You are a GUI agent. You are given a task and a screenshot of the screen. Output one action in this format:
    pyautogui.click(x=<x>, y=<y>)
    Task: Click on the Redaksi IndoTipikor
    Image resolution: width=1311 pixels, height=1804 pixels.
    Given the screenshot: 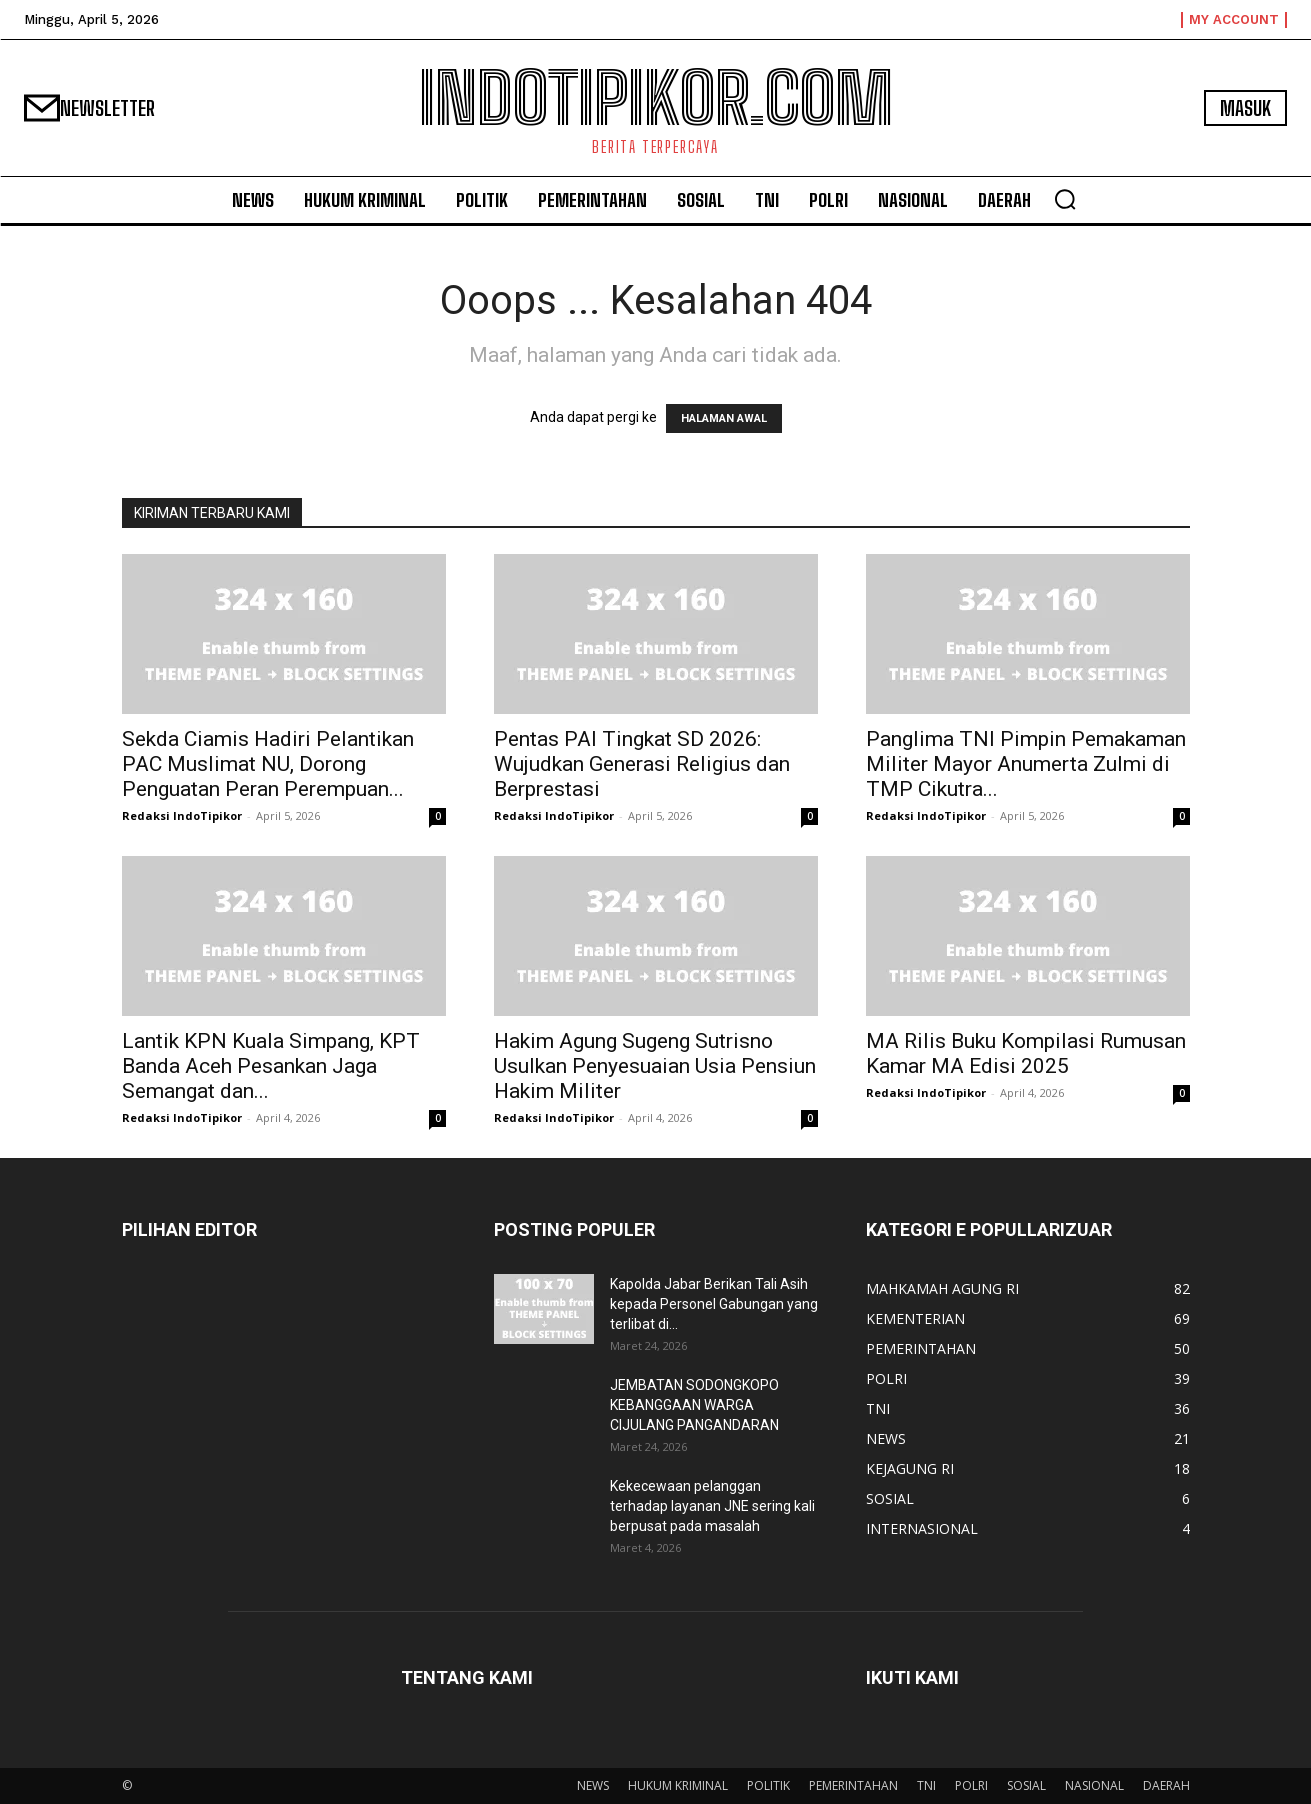 What is the action you would take?
    pyautogui.click(x=182, y=815)
    